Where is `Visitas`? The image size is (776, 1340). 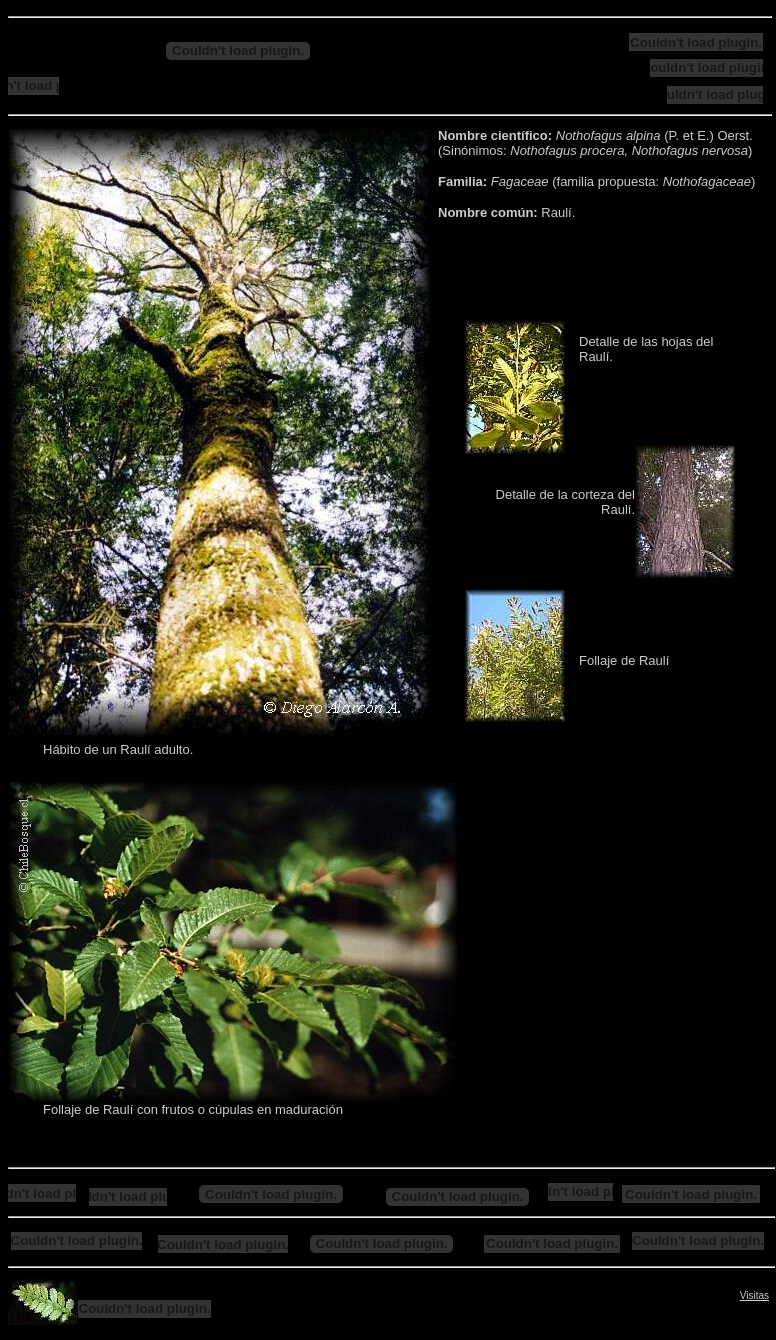
Visitas is located at coordinates (754, 1295).